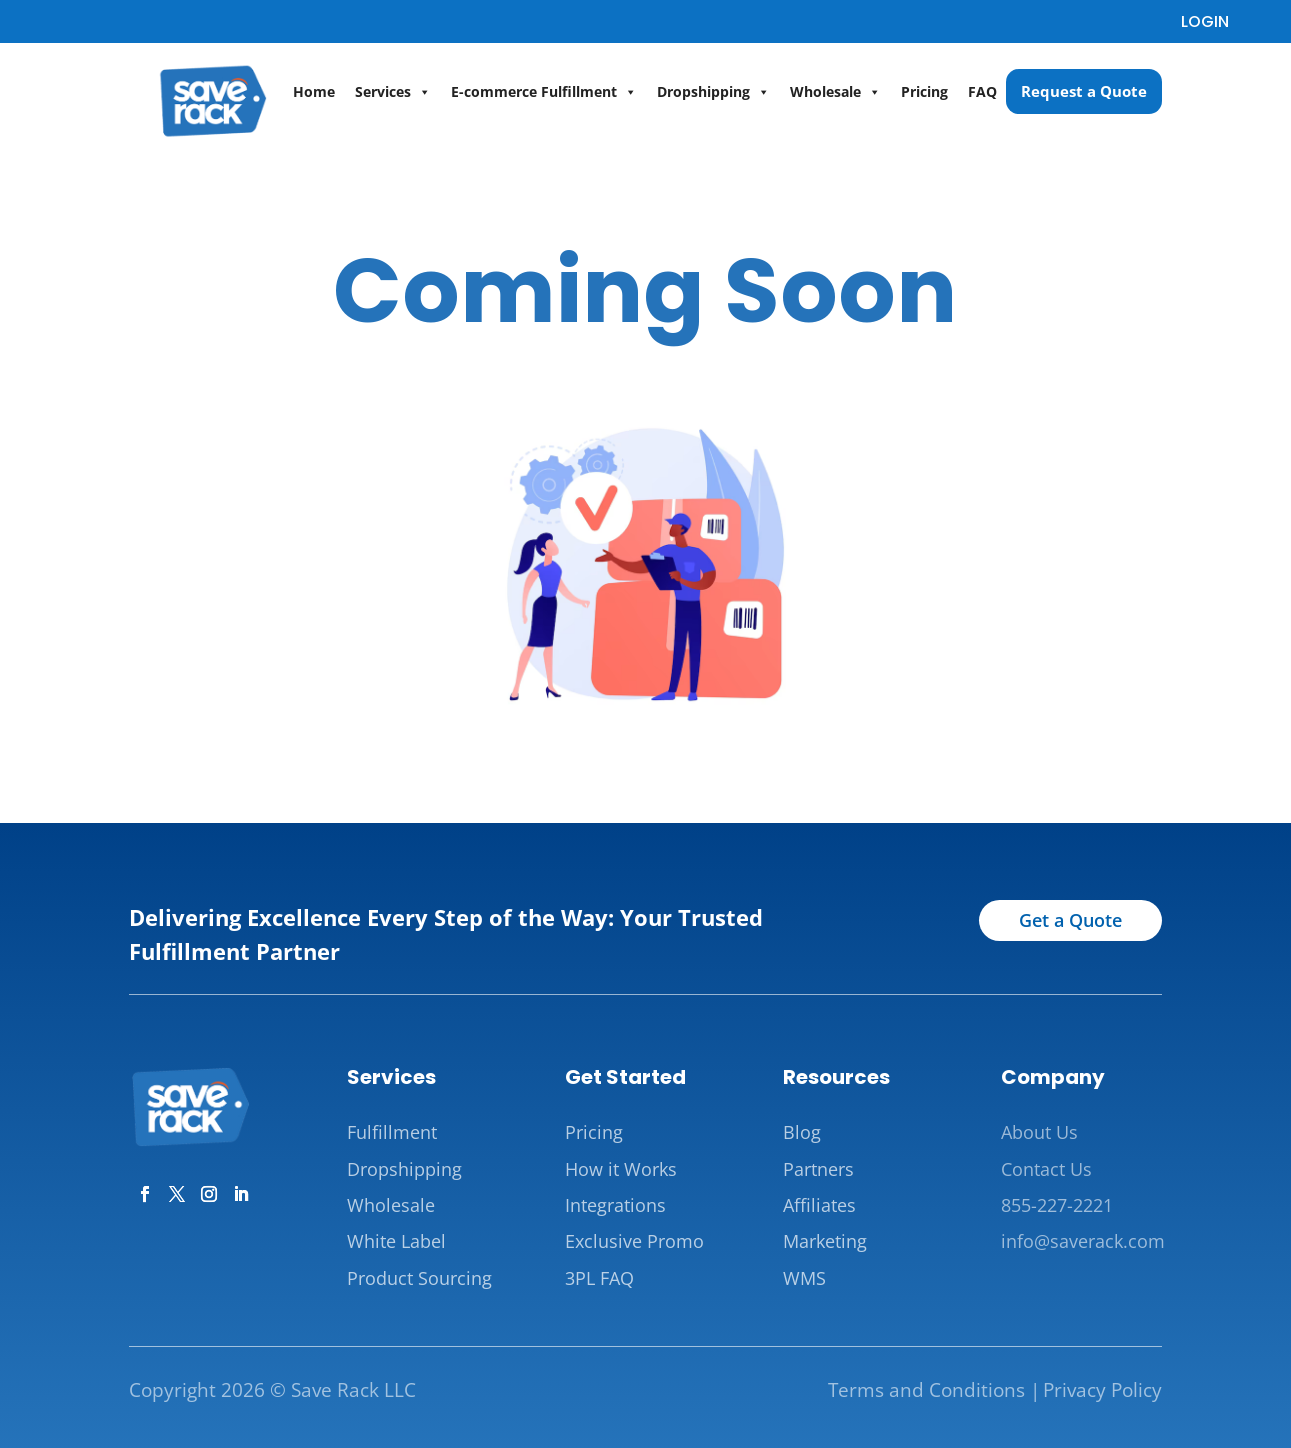  I want to click on Privacy Policy, so click(1102, 1390).